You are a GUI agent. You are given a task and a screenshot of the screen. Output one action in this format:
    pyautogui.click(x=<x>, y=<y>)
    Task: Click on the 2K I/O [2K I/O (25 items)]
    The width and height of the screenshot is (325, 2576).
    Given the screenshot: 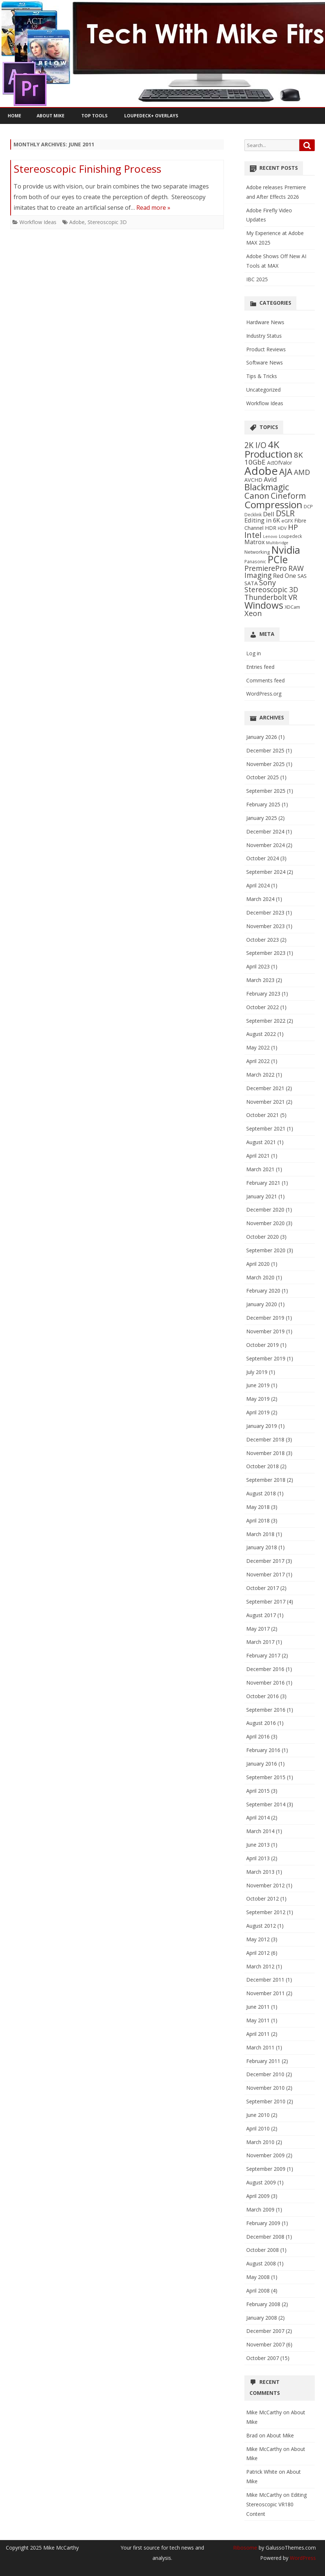 What is the action you would take?
    pyautogui.click(x=255, y=445)
    